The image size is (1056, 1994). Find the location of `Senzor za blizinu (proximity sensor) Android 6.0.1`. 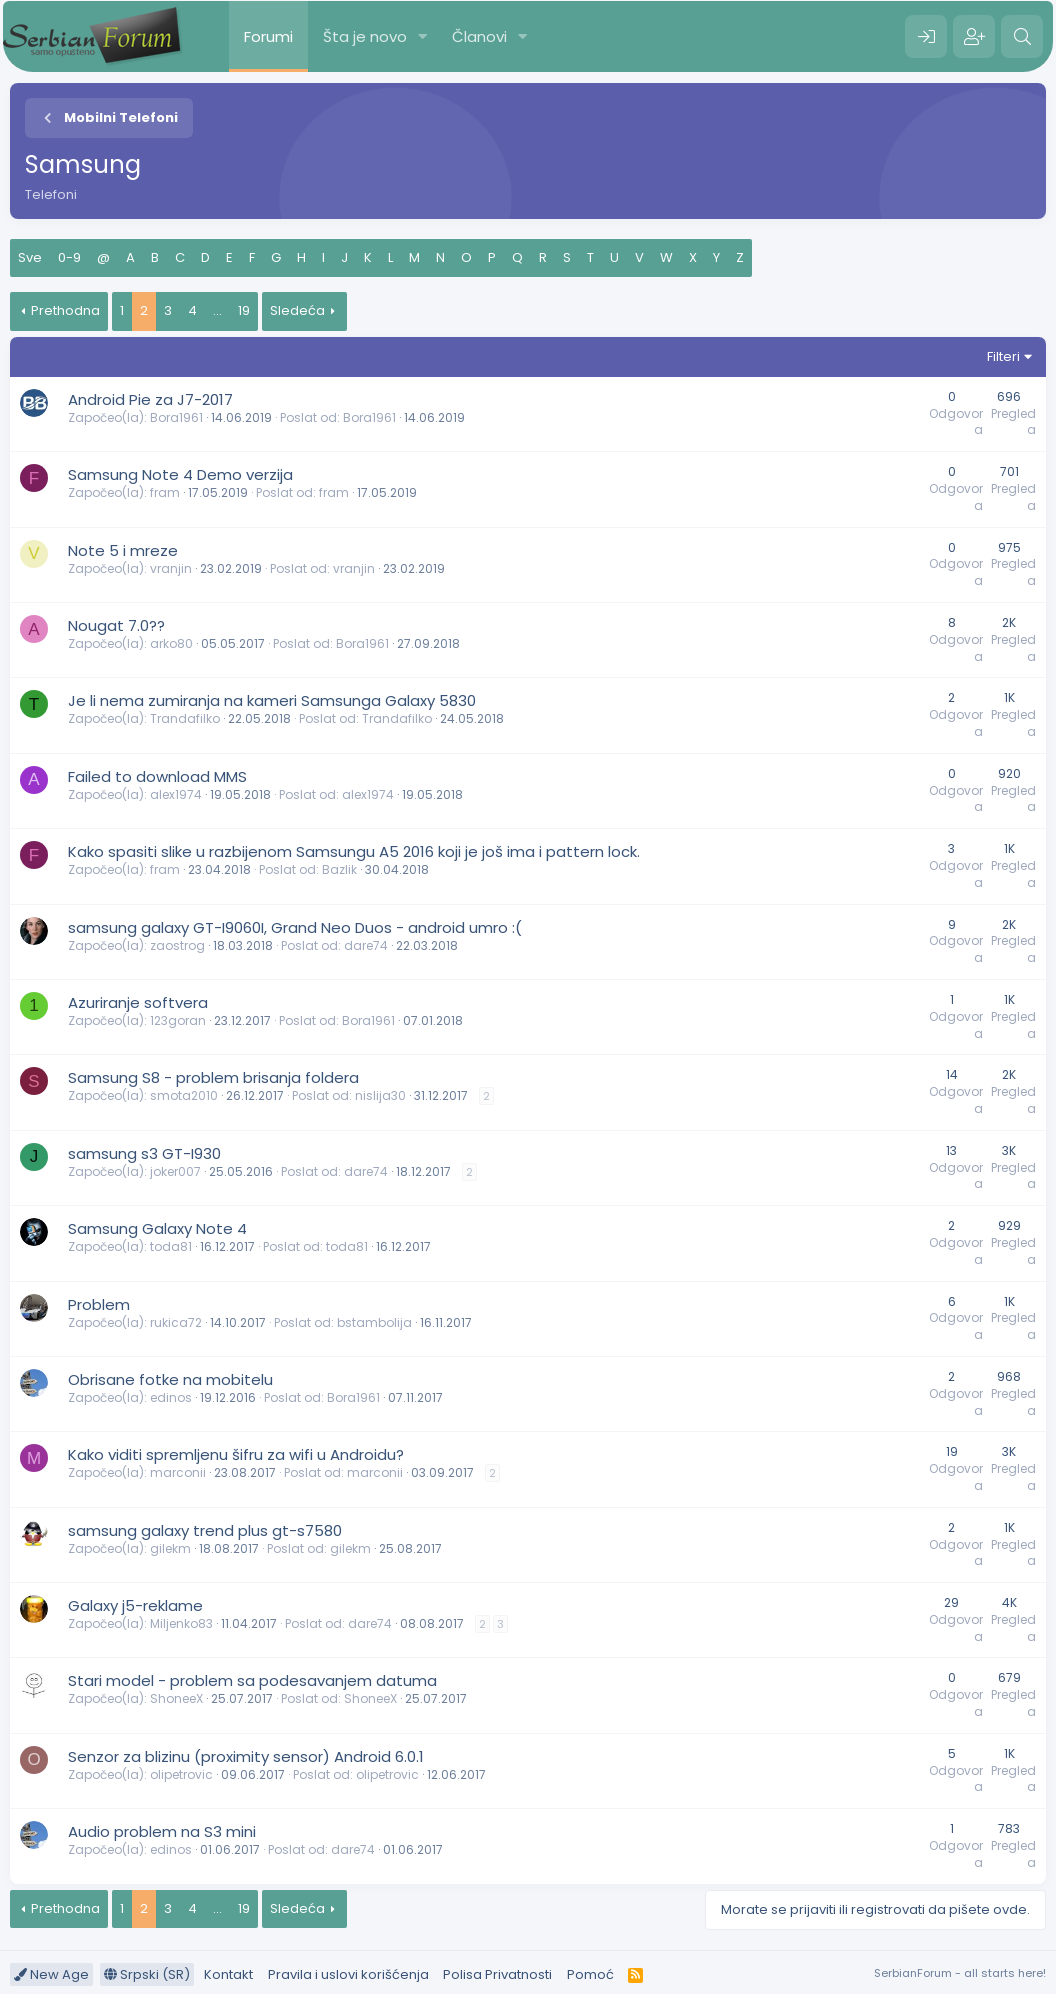

Senzor za blizinu (proximity sensor) Android 6.0.1 is located at coordinates (246, 1756).